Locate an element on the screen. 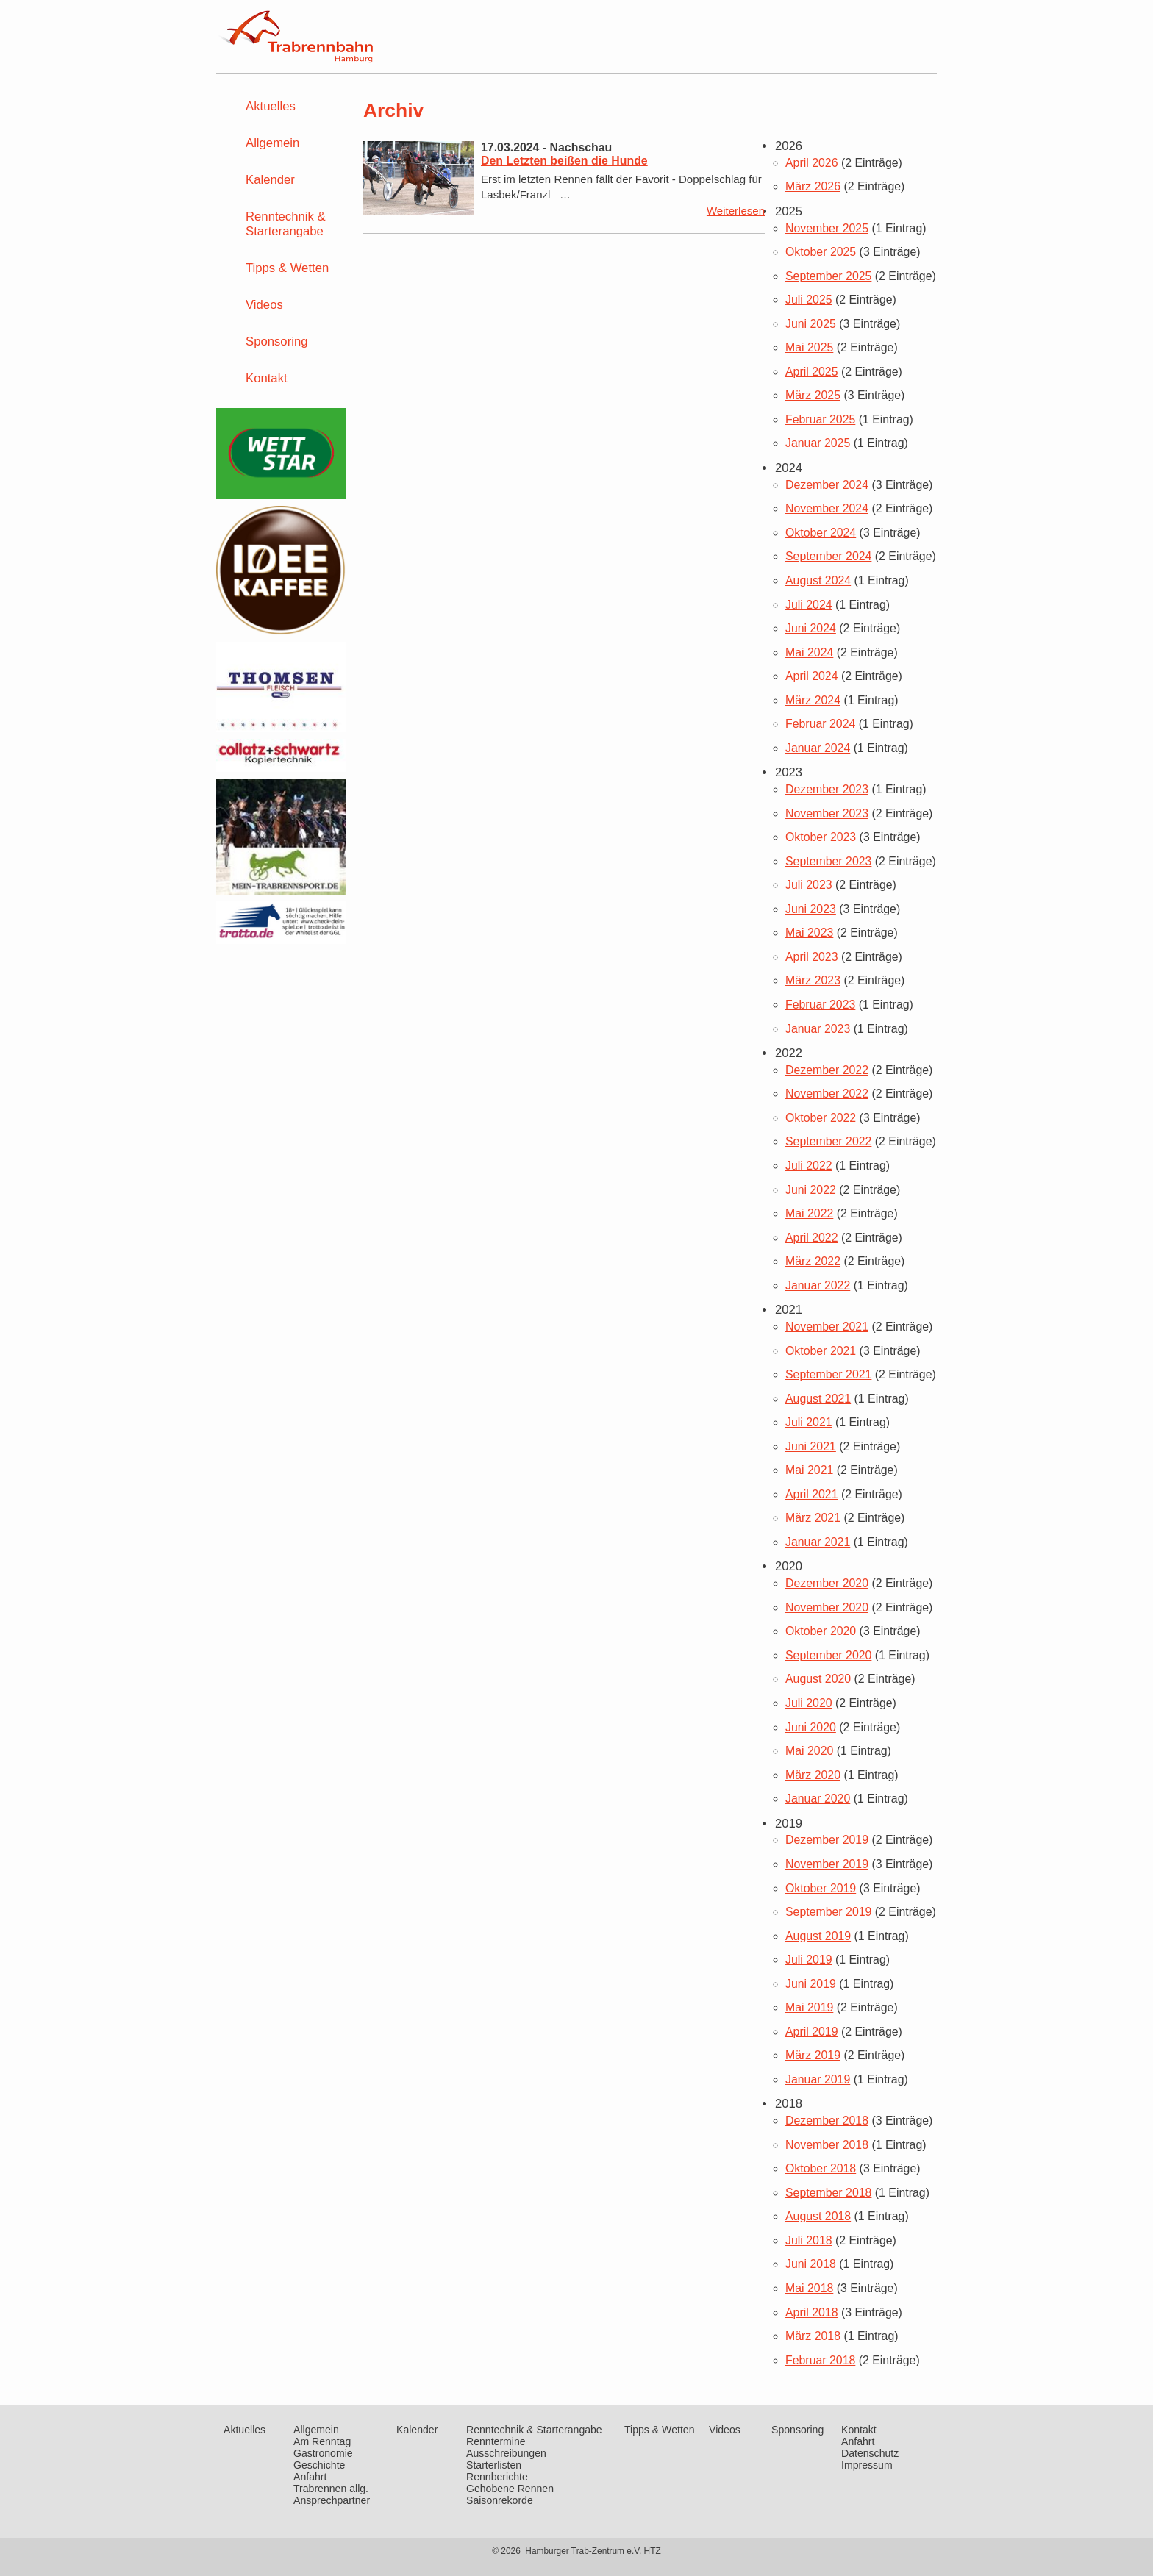 The width and height of the screenshot is (1153, 2576). Juli 2019 is located at coordinates (808, 1959).